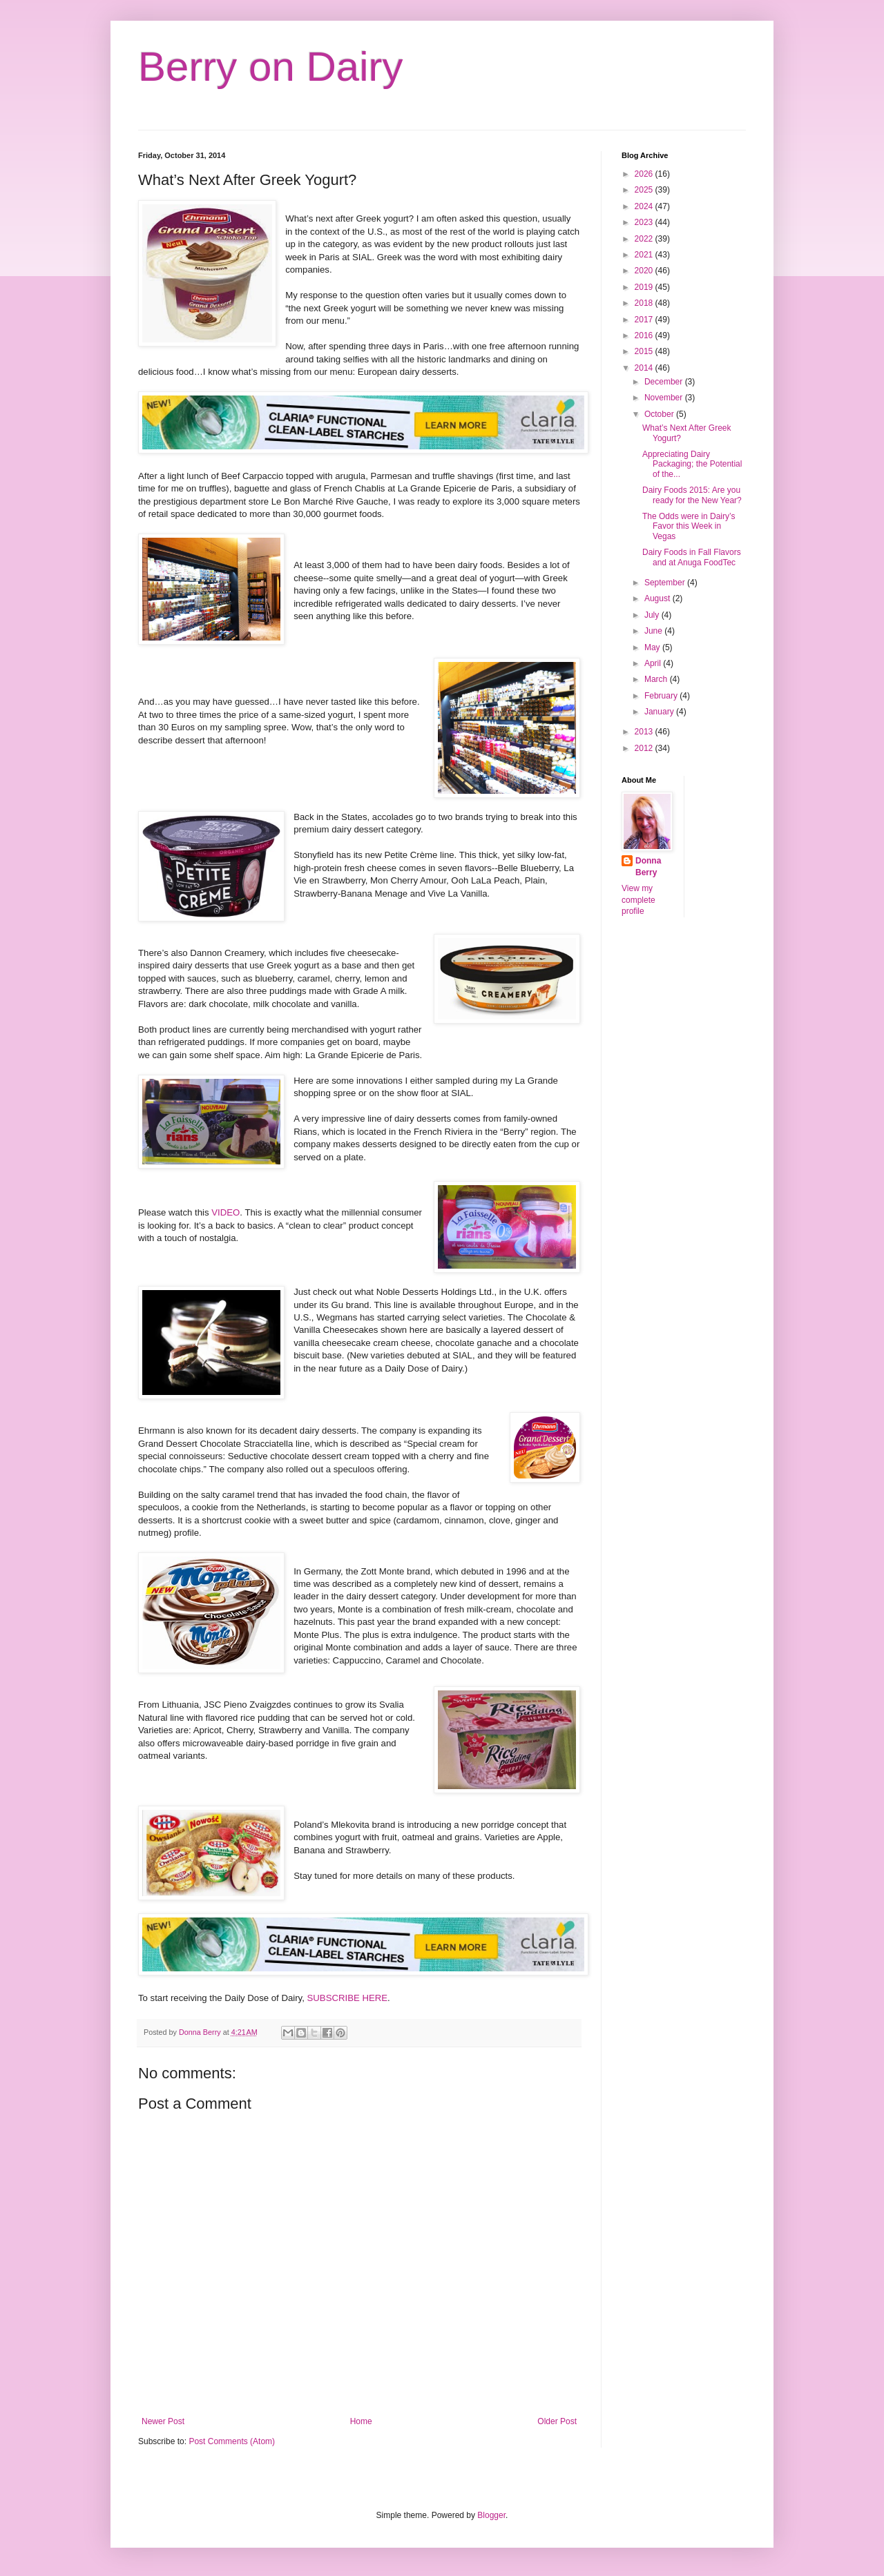  What do you see at coordinates (645, 731) in the screenshot?
I see `2013` at bounding box center [645, 731].